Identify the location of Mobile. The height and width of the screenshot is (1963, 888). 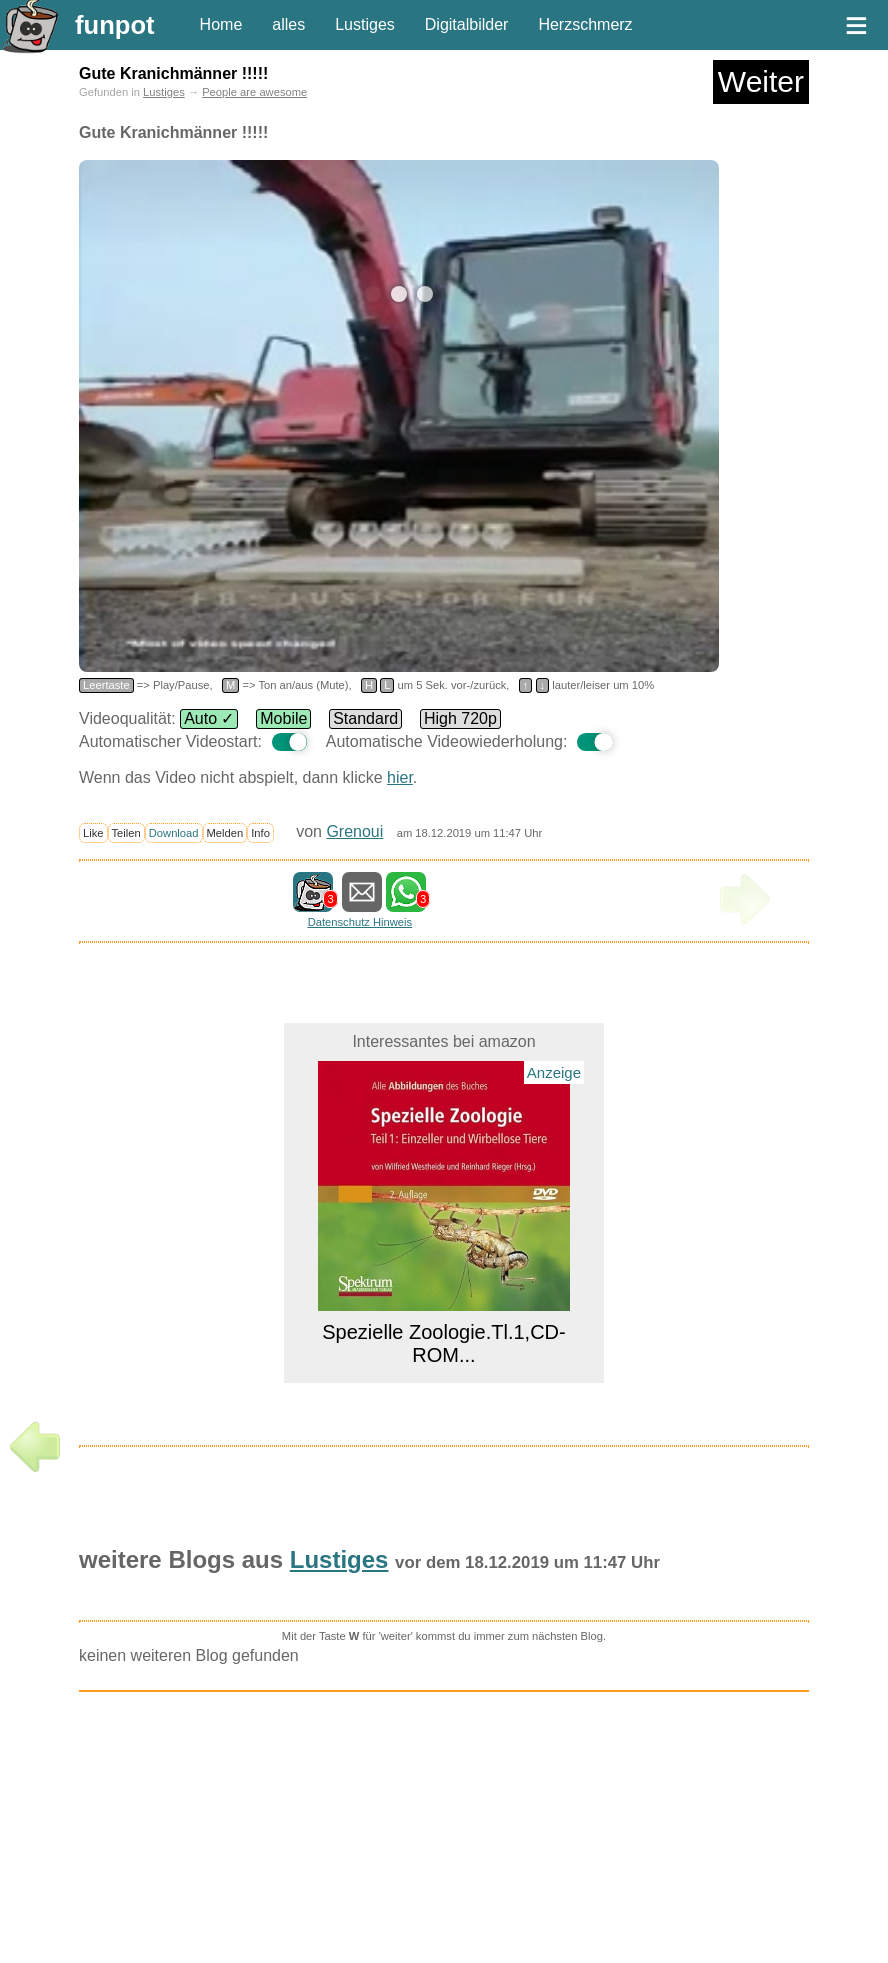
(283, 718).